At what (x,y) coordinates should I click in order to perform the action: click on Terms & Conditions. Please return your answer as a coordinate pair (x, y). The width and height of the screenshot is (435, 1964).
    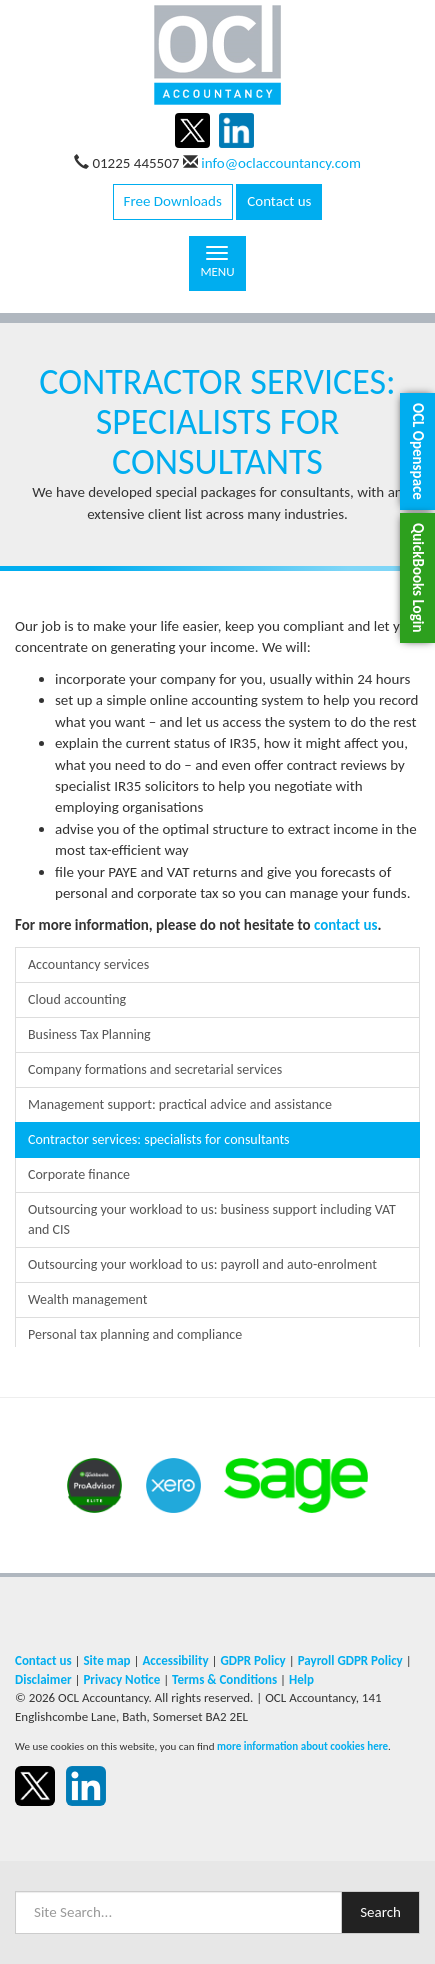
    Looking at the image, I should click on (224, 1679).